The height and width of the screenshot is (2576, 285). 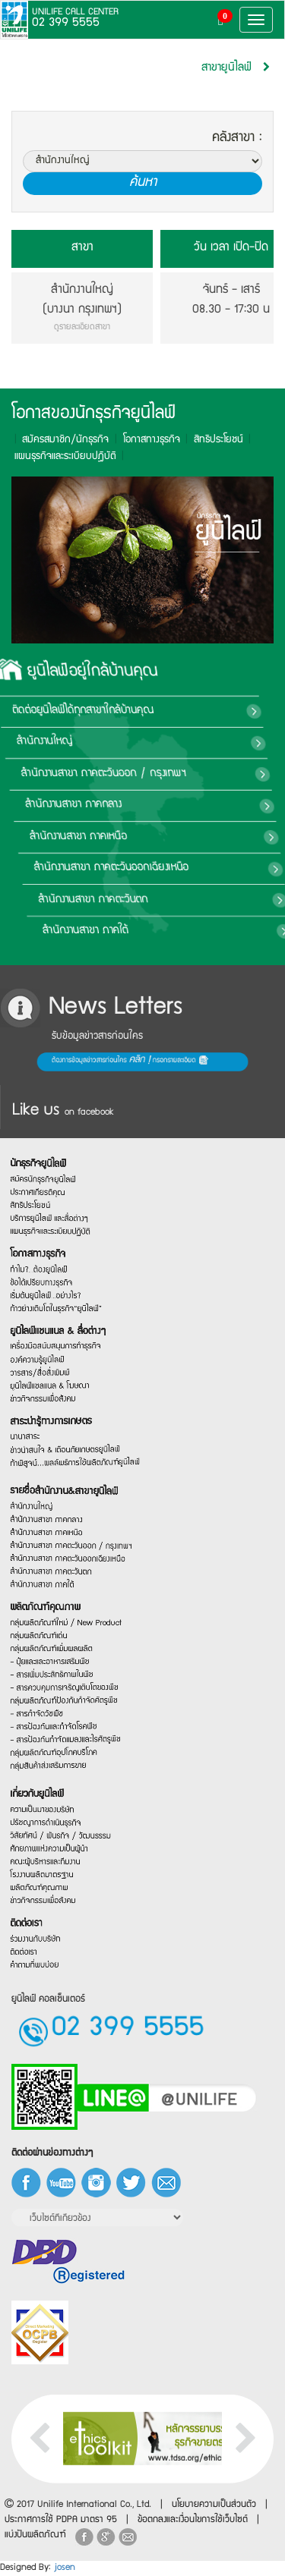 What do you see at coordinates (60, 1873) in the screenshot?
I see `โรงงานผลิตมาตรฐาน` at bounding box center [60, 1873].